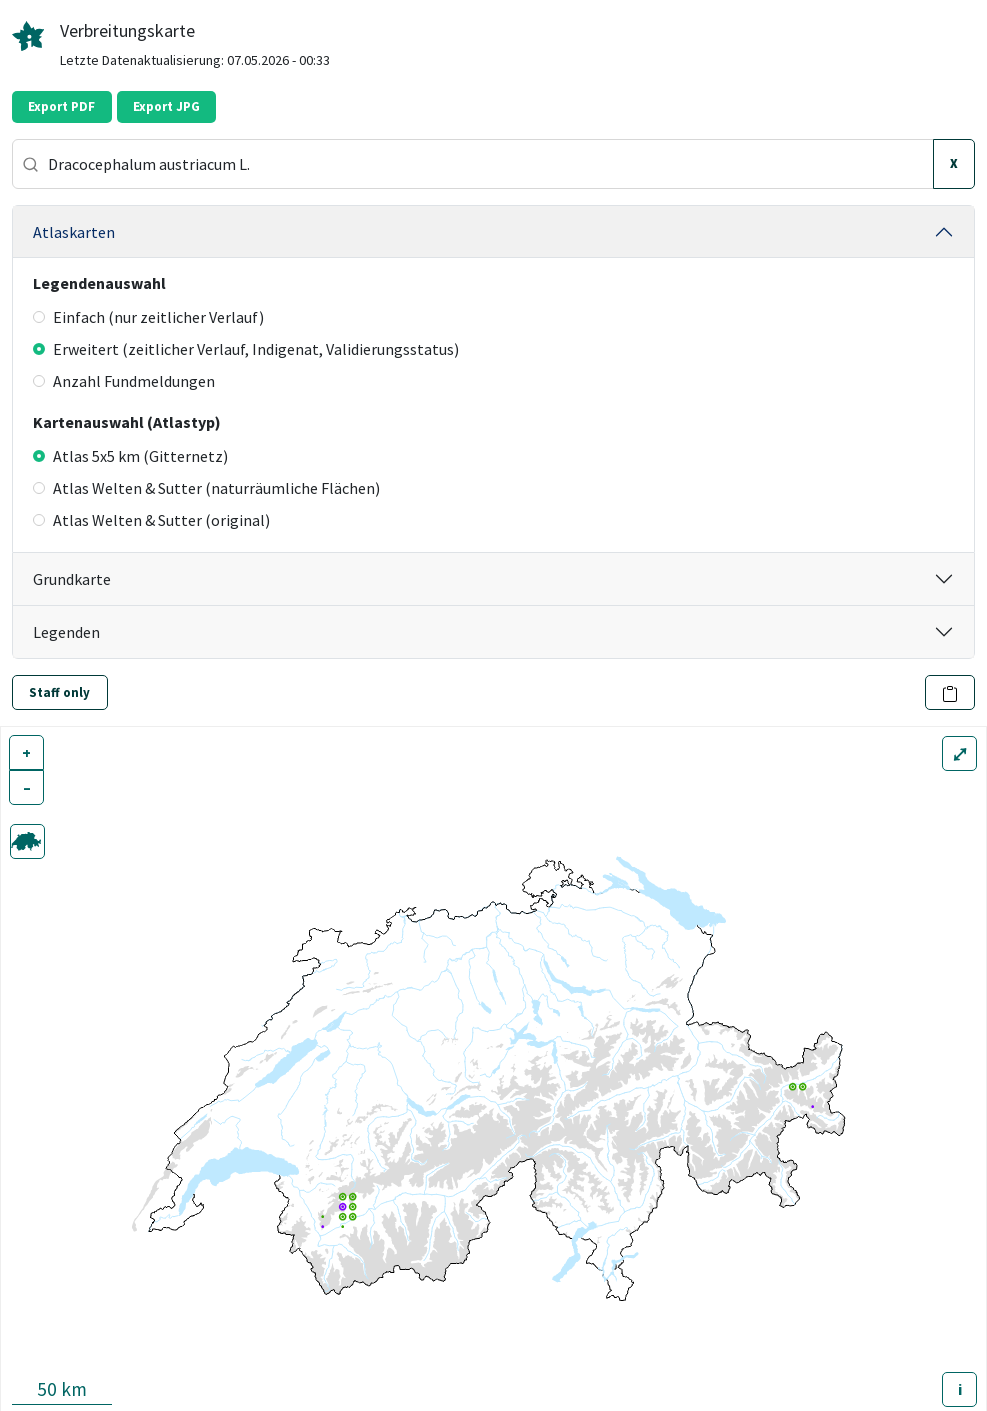 Image resolution: width=987 pixels, height=1411 pixels. I want to click on Grundkarte, so click(72, 579).